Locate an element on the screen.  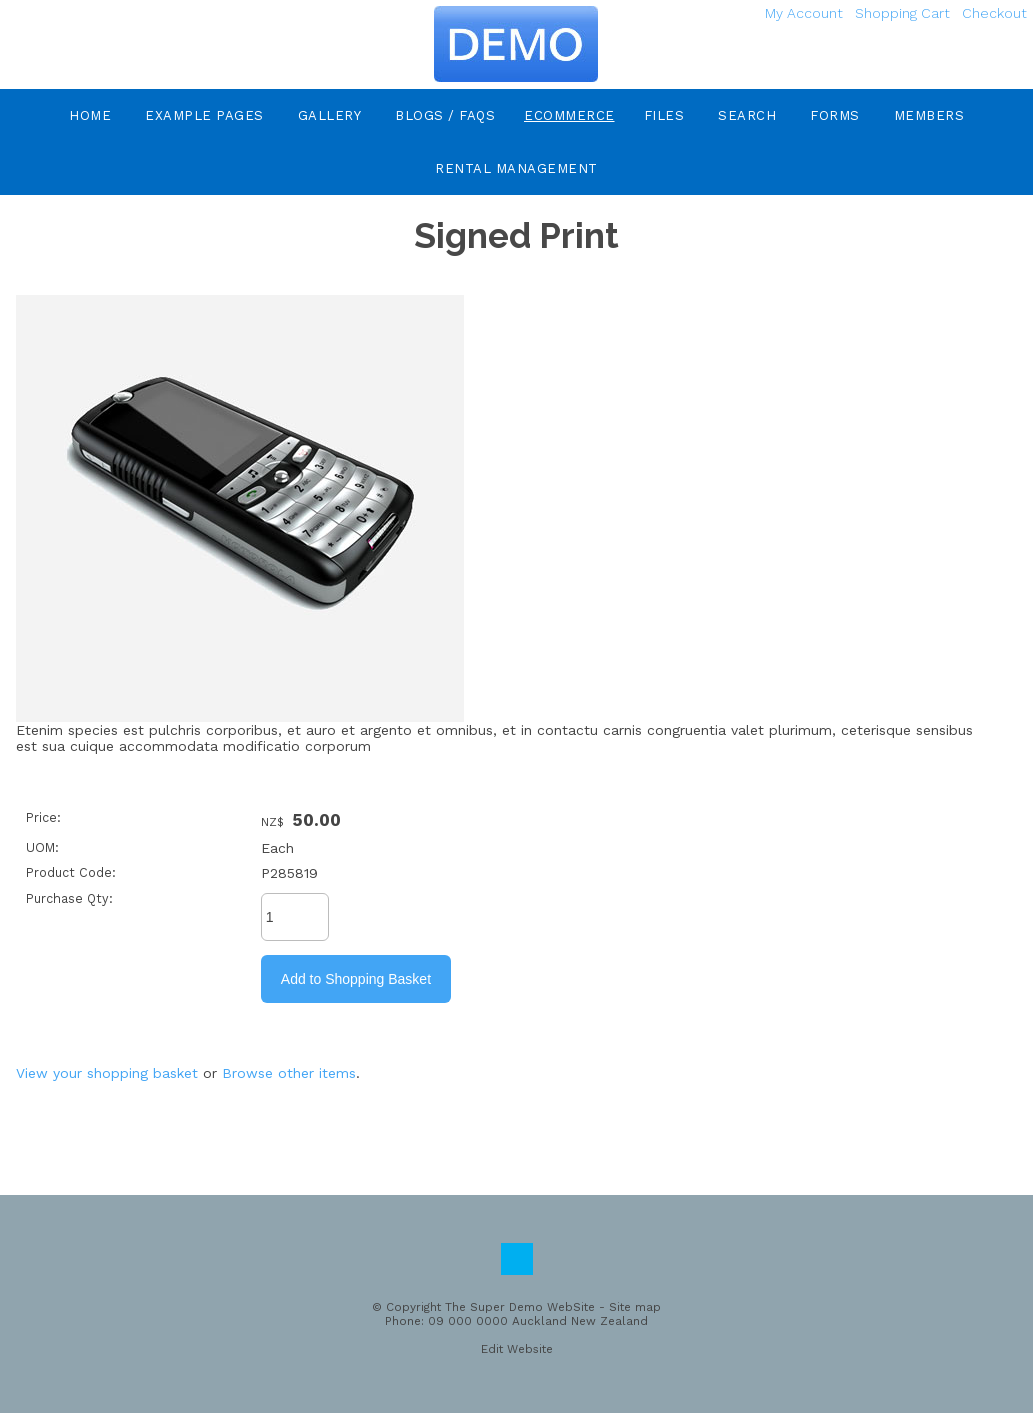
Browse other items is located at coordinates (289, 1073).